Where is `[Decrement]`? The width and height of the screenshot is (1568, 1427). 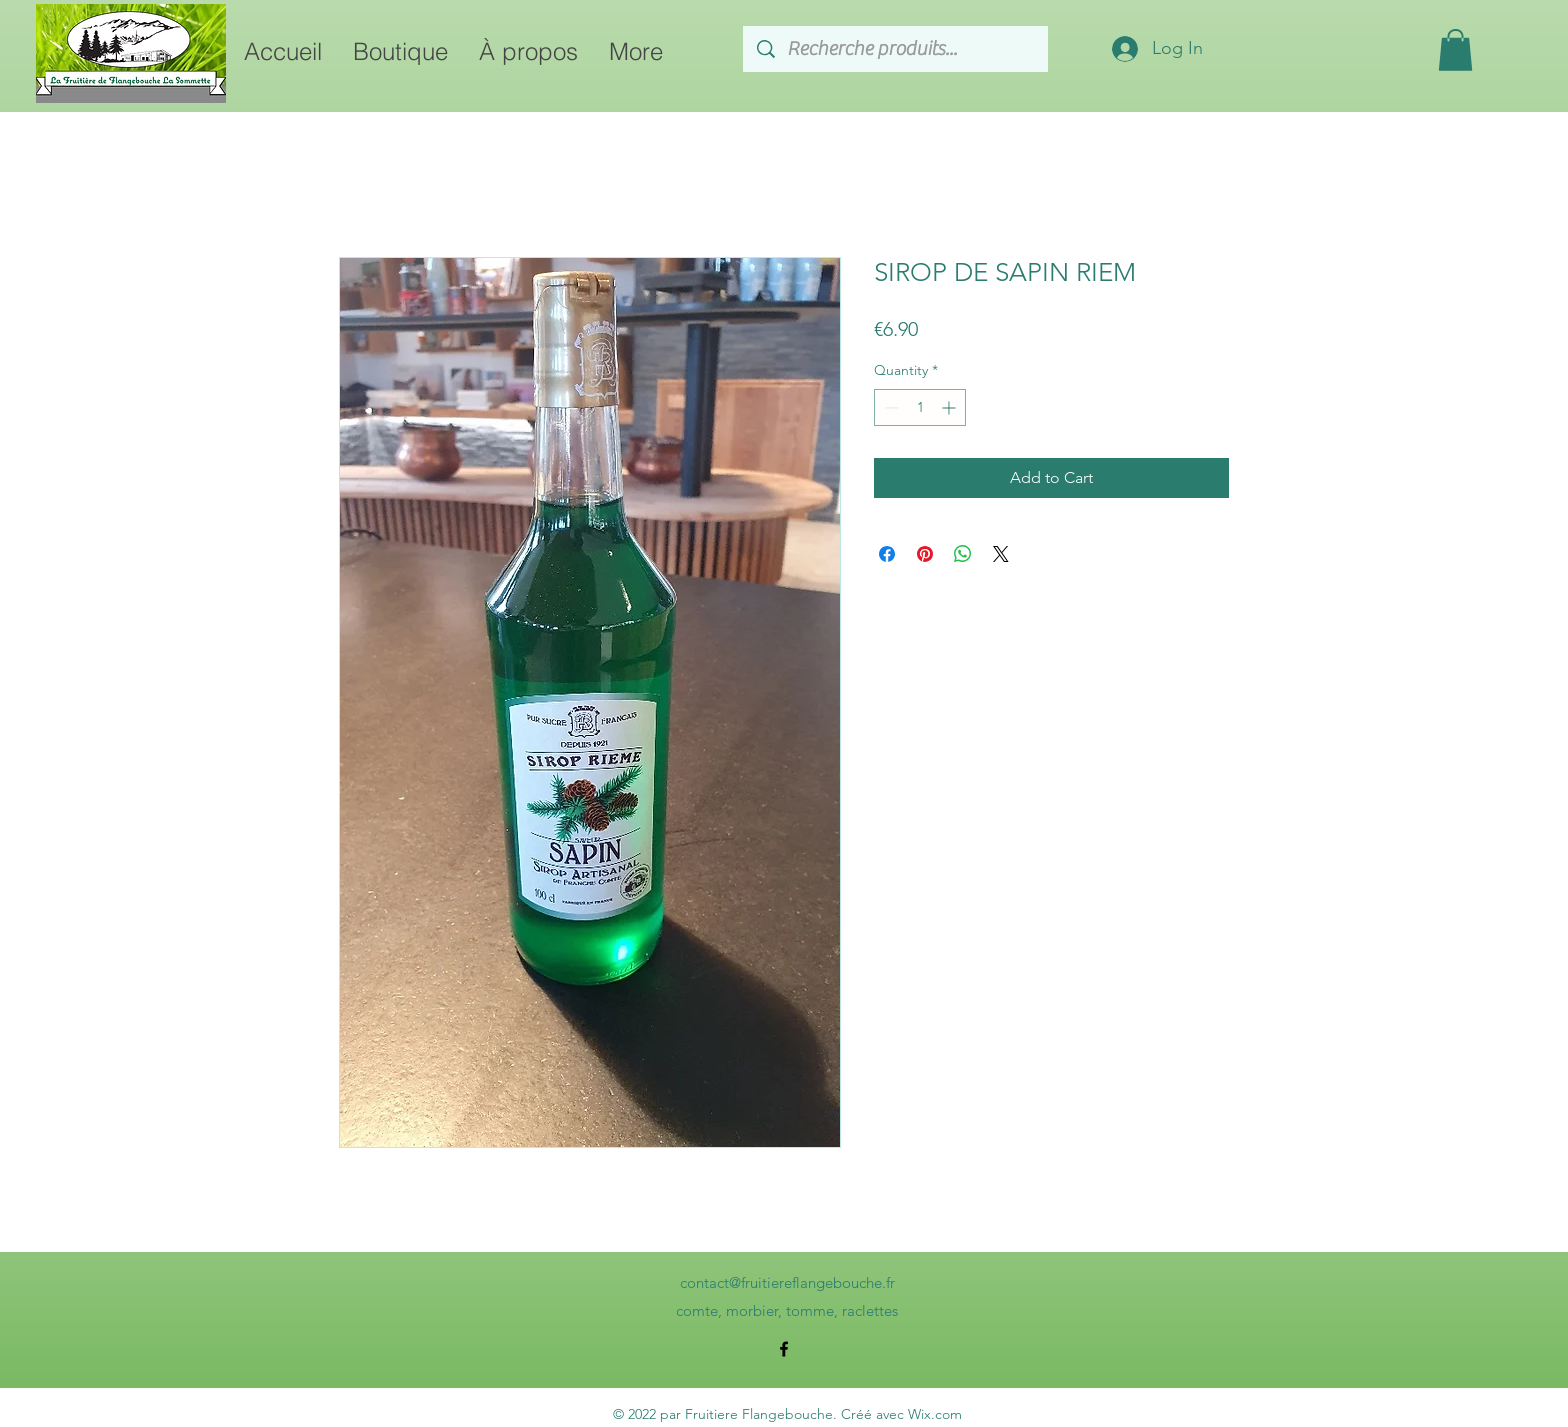
[Decrement] is located at coordinates (889, 407).